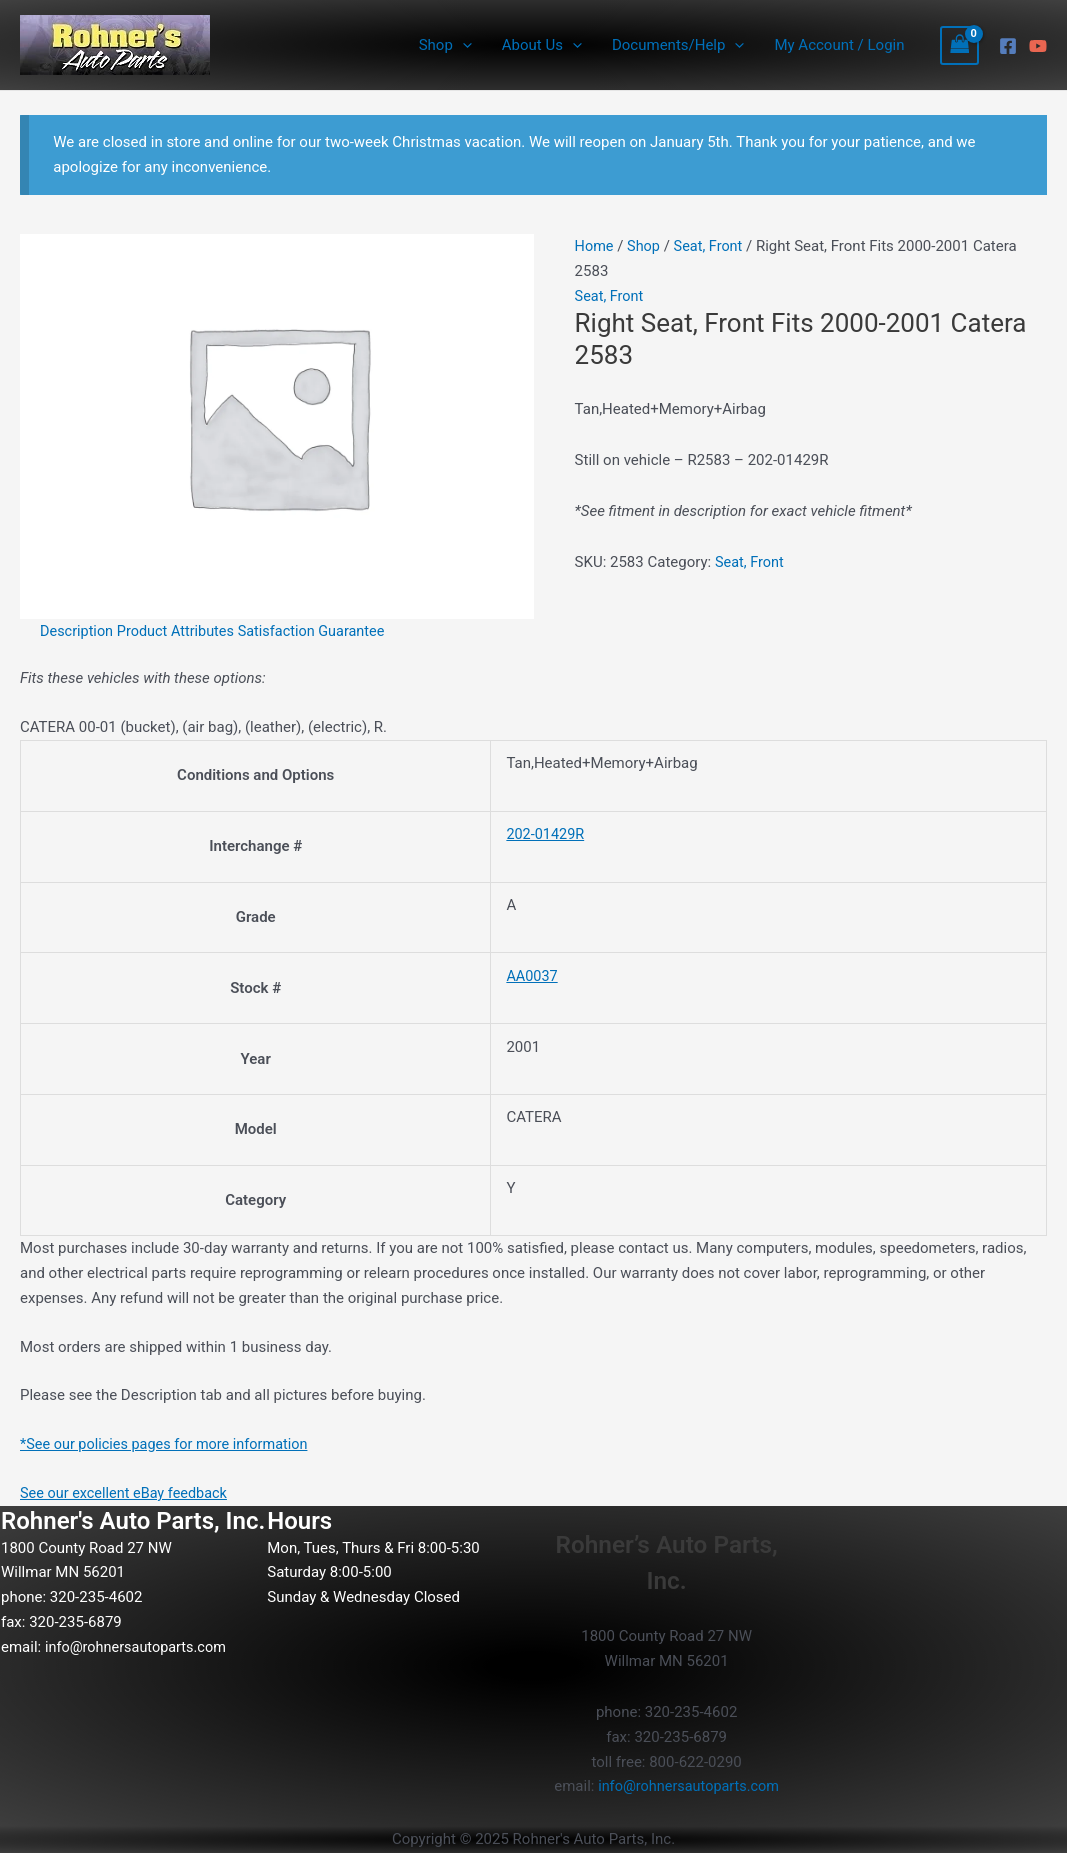 This screenshot has width=1067, height=1853. Describe the element at coordinates (839, 45) in the screenshot. I see `My Account / Login` at that location.